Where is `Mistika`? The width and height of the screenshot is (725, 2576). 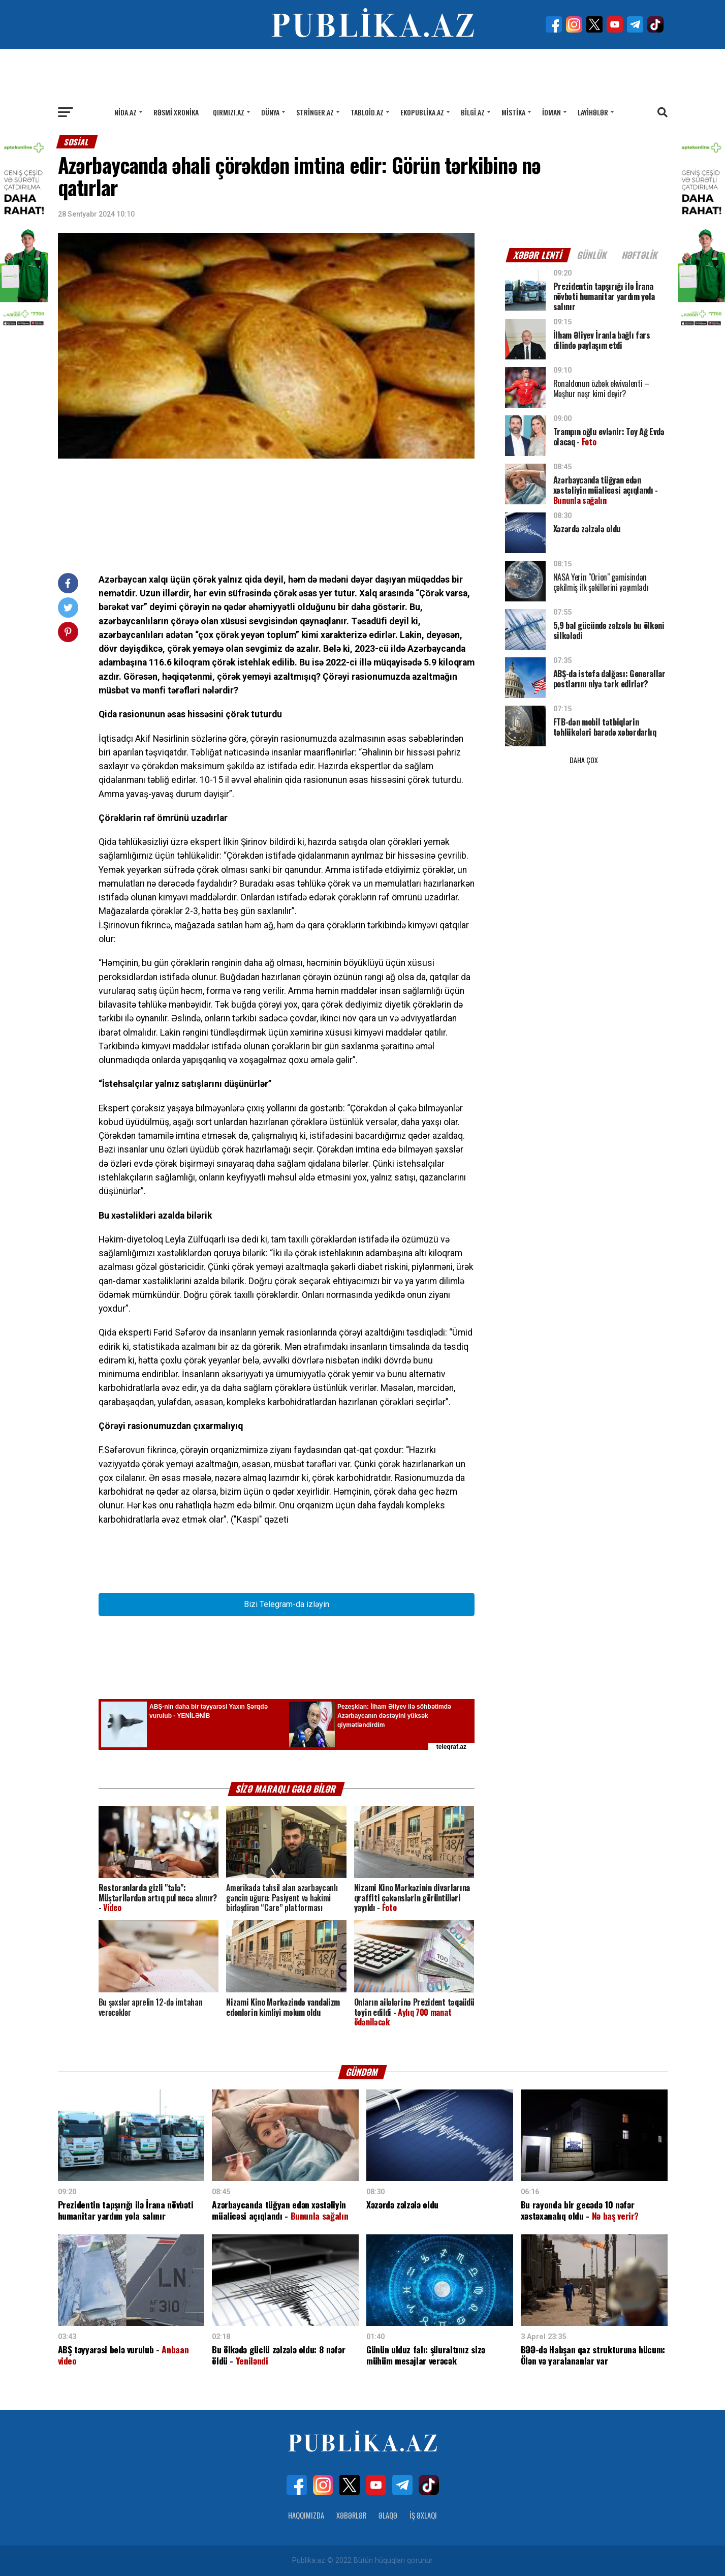 Mistika is located at coordinates (513, 112).